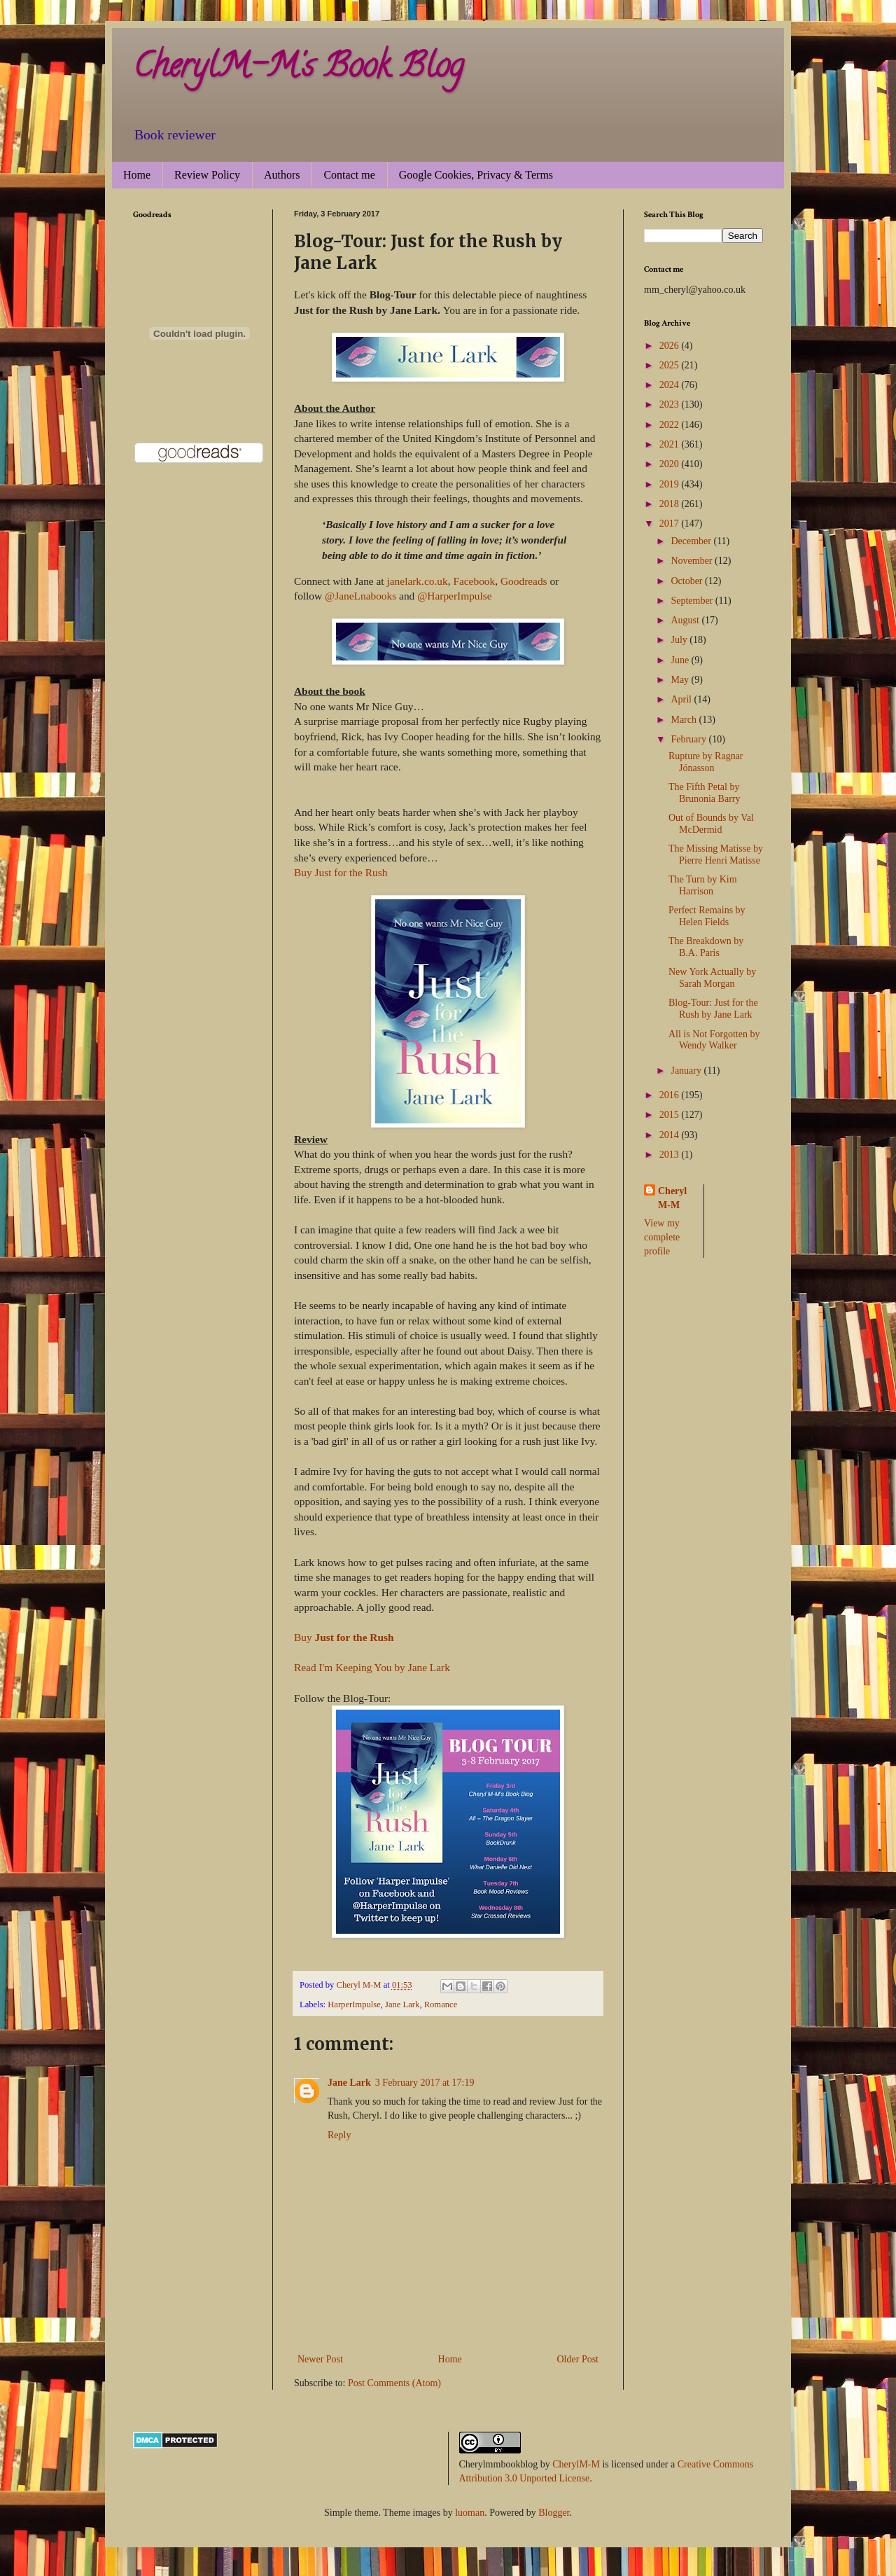  What do you see at coordinates (702, 885) in the screenshot?
I see `The Turn by Kim Harrison` at bounding box center [702, 885].